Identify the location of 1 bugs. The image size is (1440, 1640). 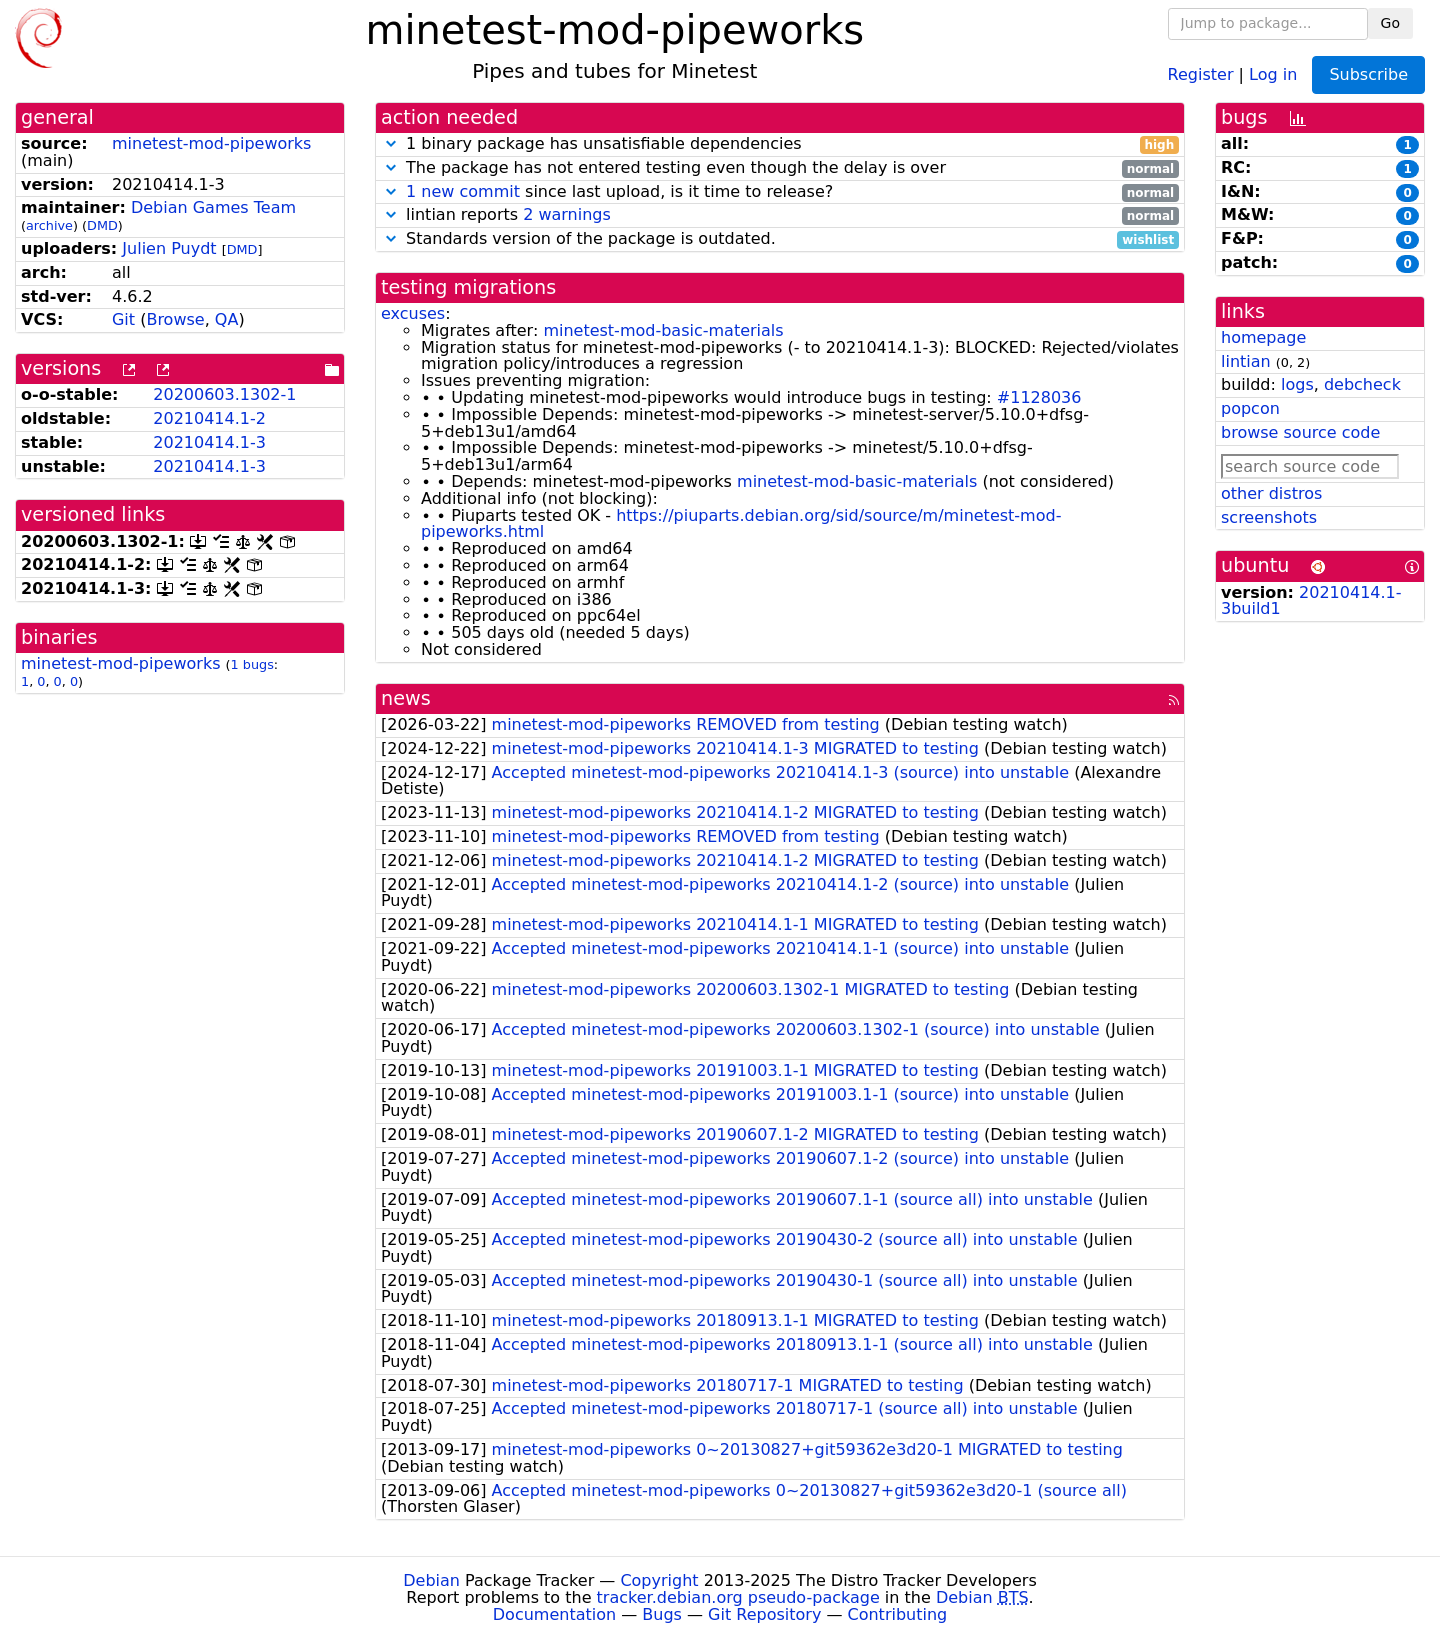
(252, 664).